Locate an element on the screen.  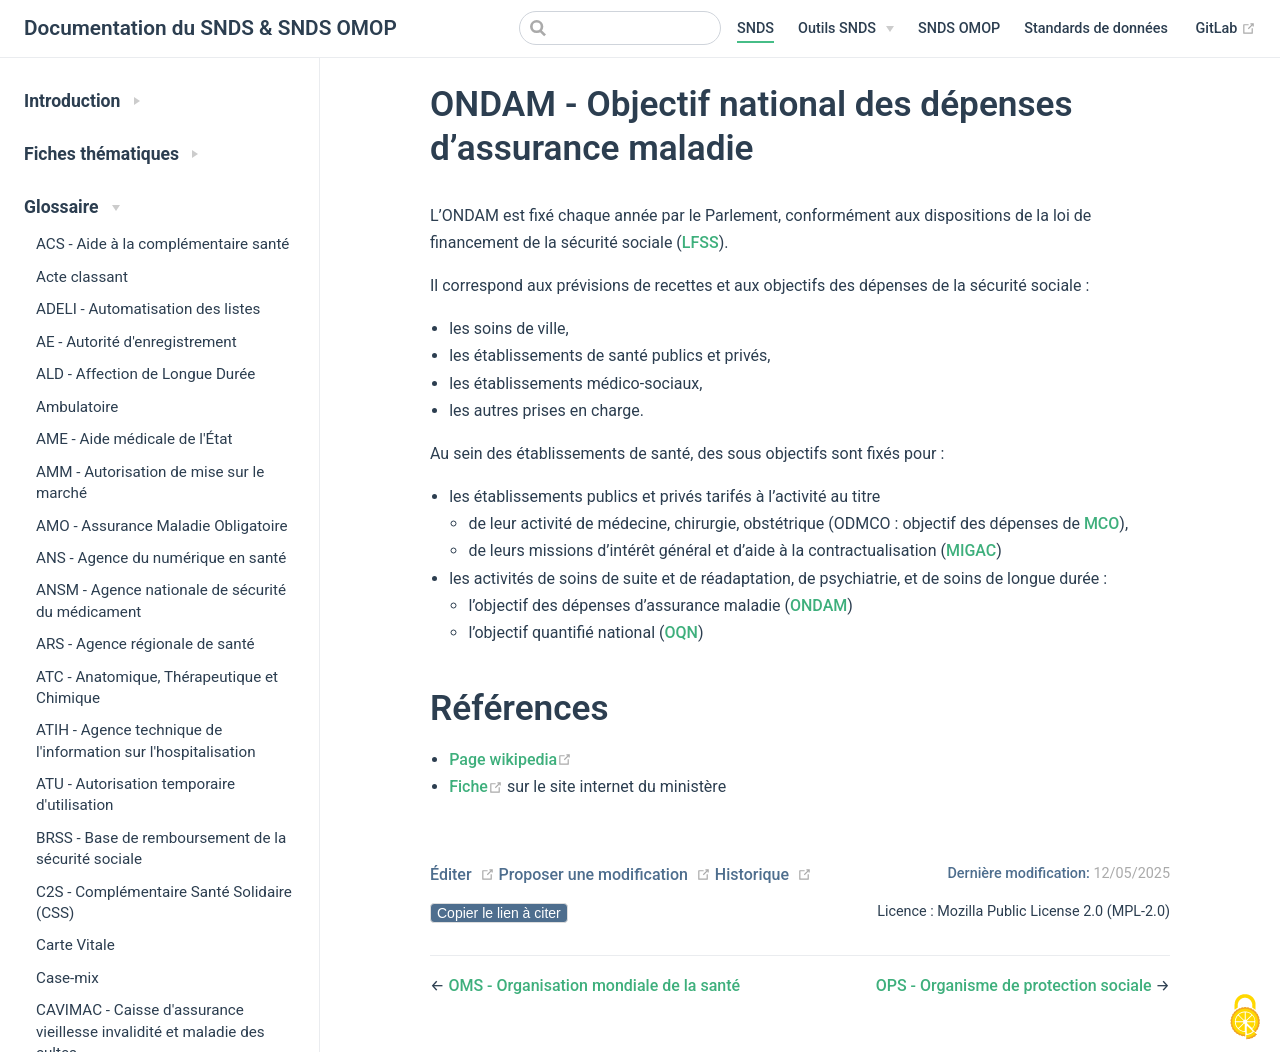
Historique is located at coordinates (752, 874).